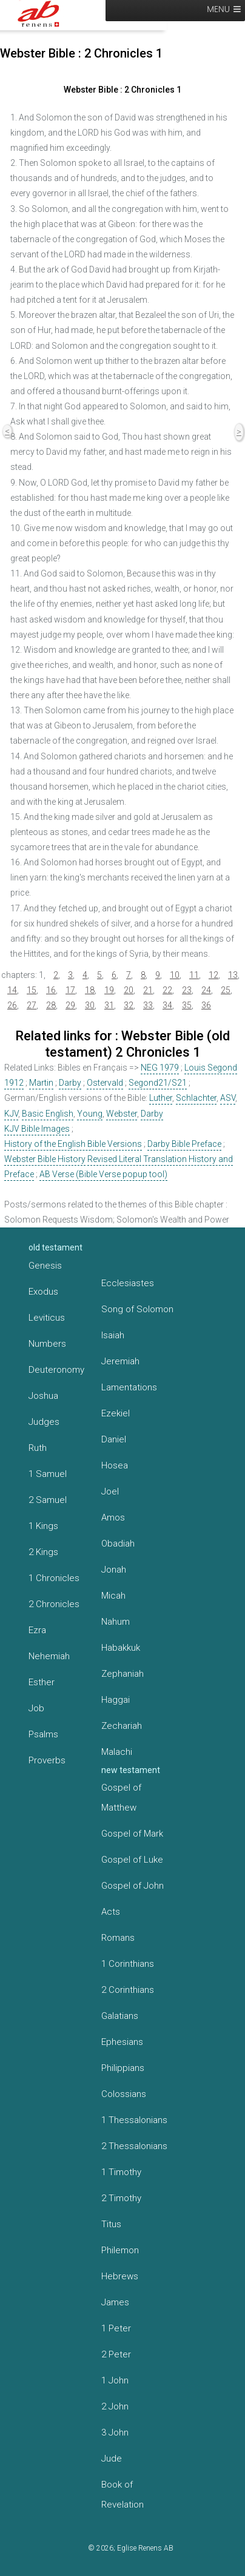 The width and height of the screenshot is (245, 2576). I want to click on 1 Corinthians, so click(127, 1963).